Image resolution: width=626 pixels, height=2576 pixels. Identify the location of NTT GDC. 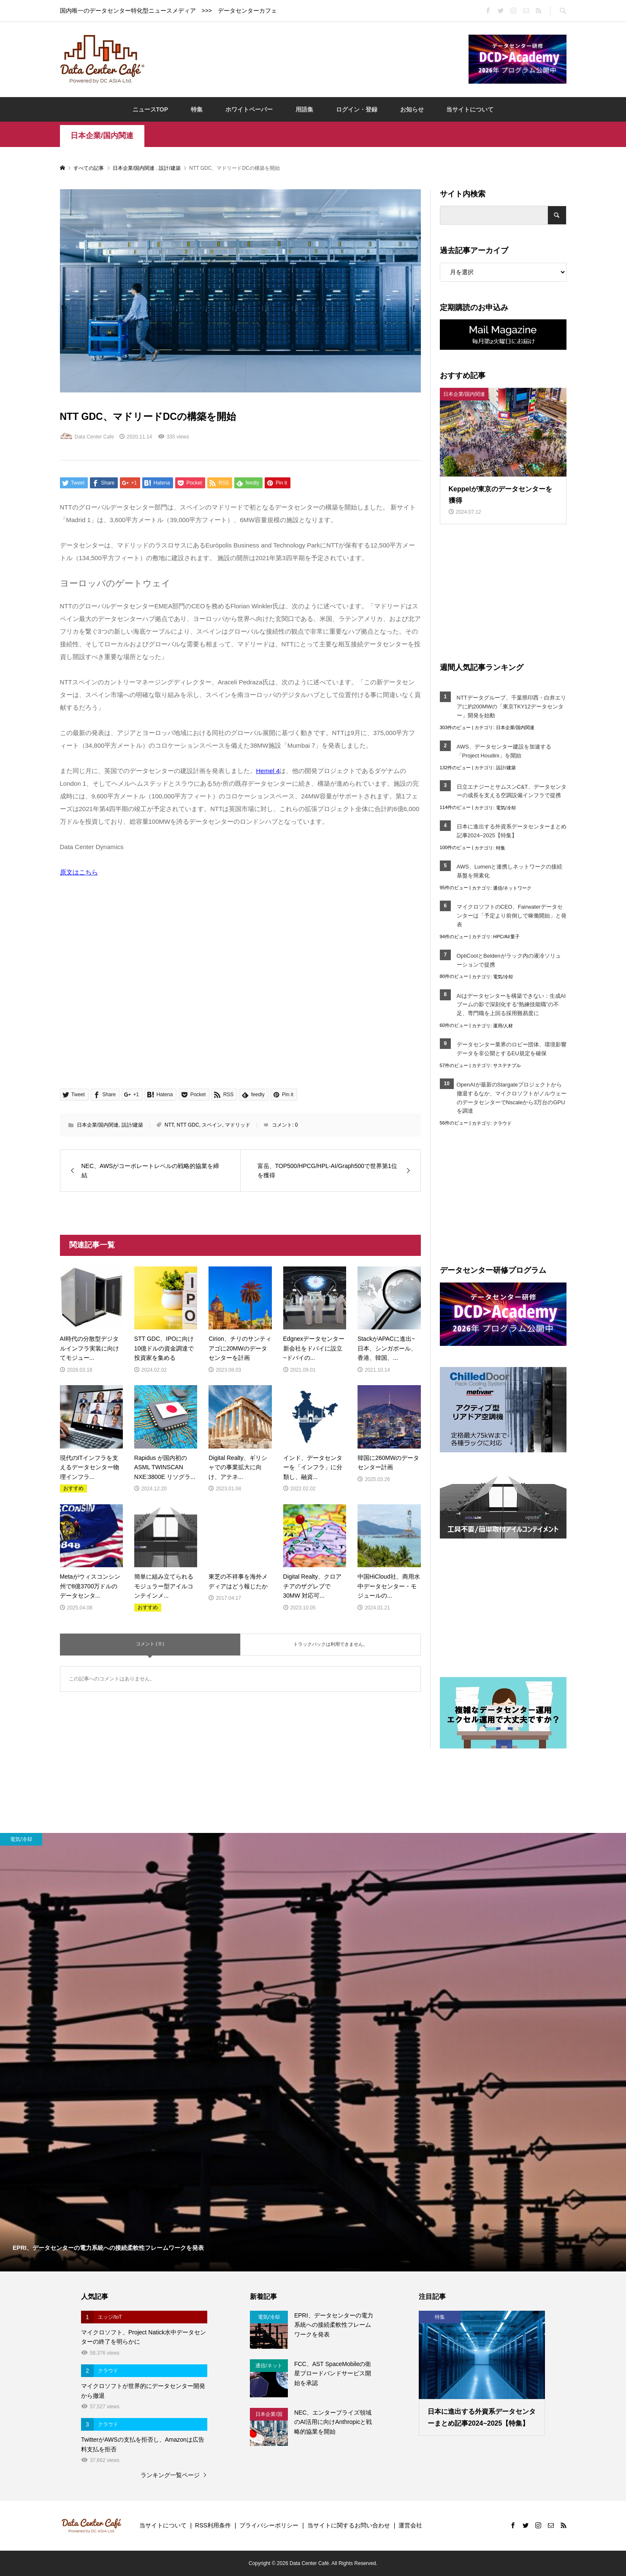
(188, 1125).